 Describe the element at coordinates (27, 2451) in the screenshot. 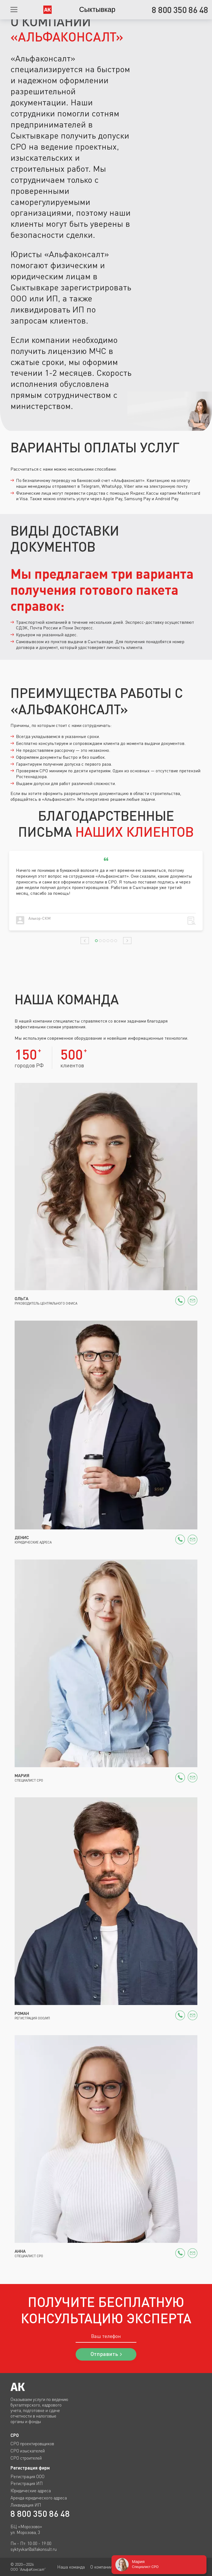

I see `СРО изыскателей` at that location.